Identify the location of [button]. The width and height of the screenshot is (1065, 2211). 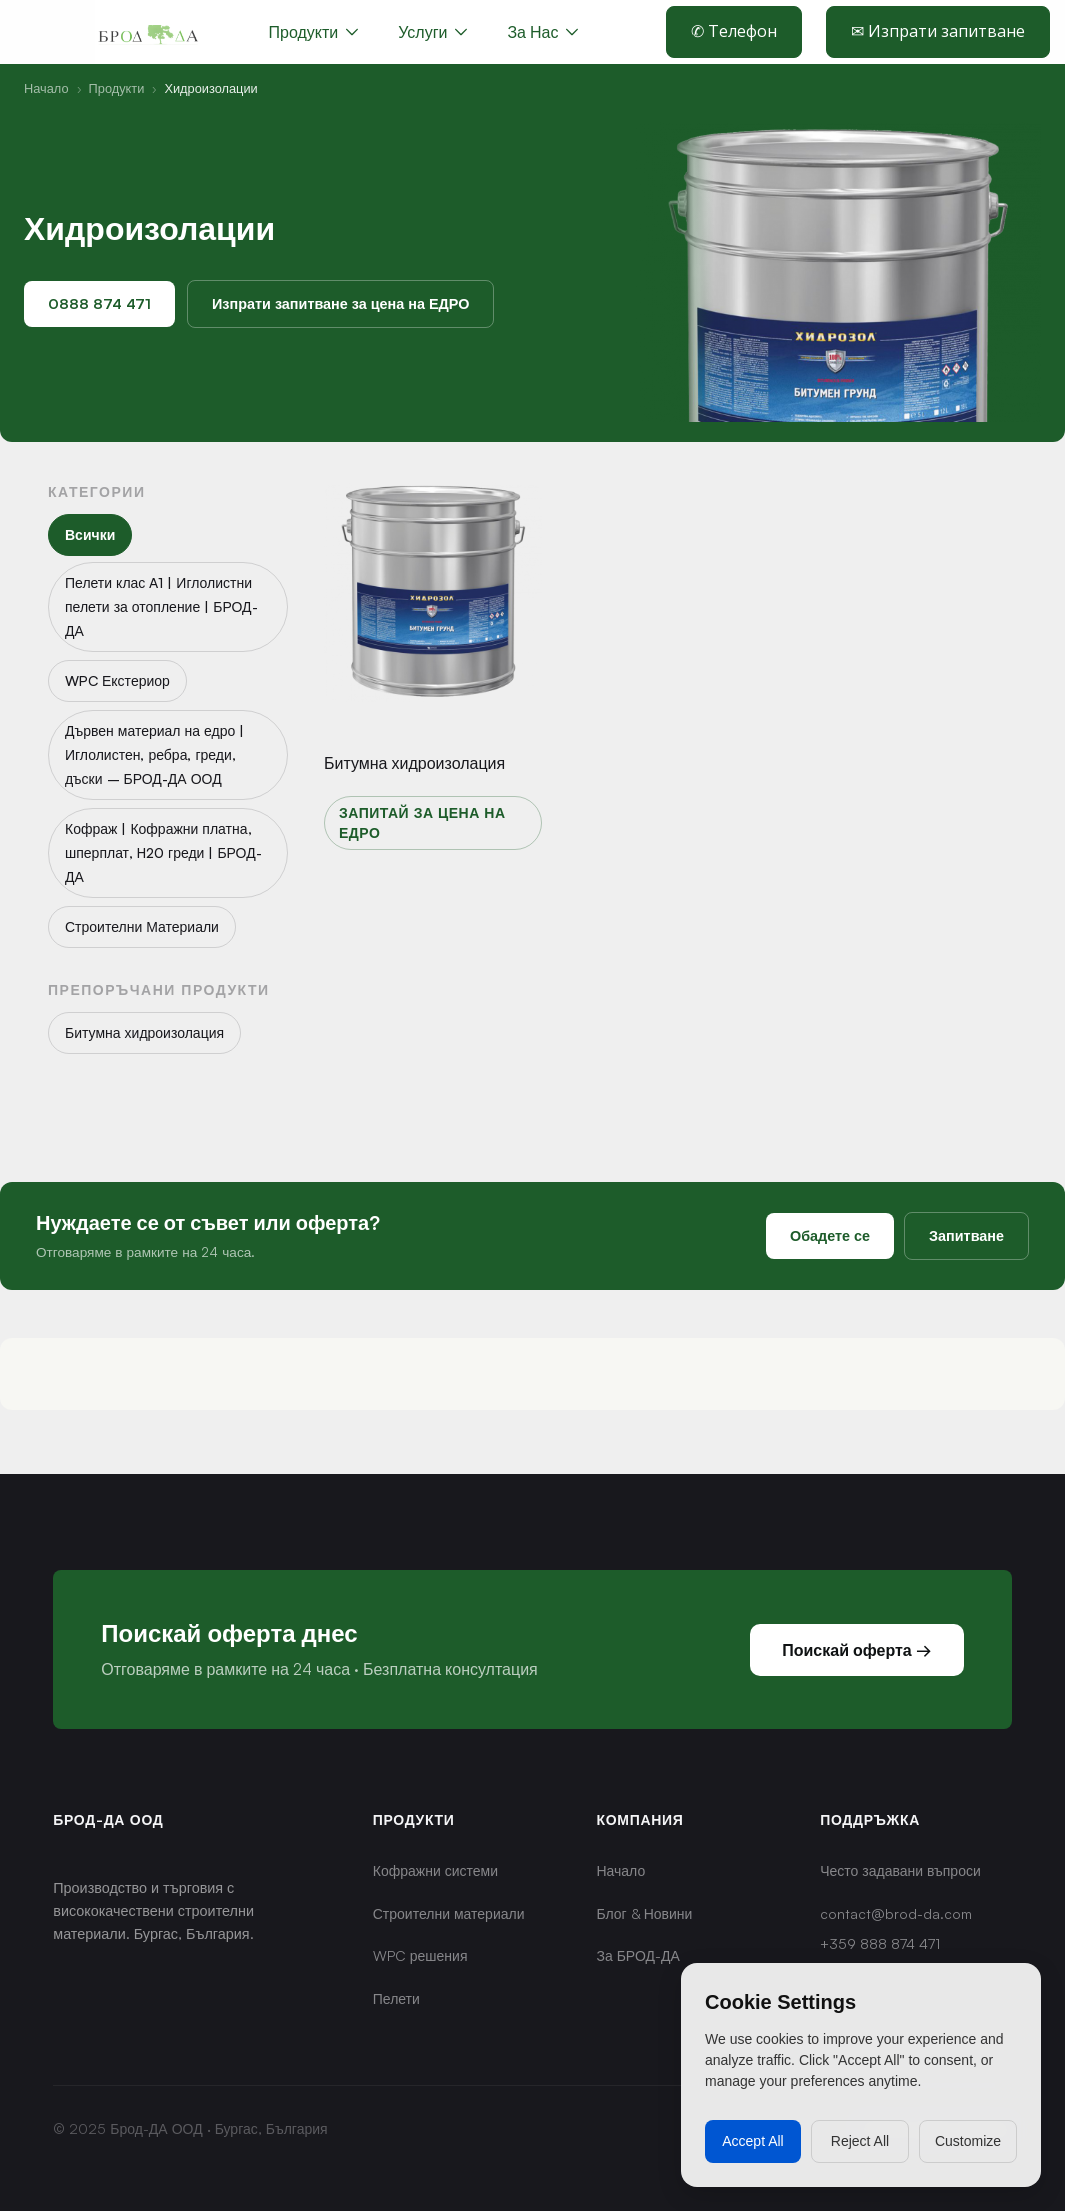
(432, 32).